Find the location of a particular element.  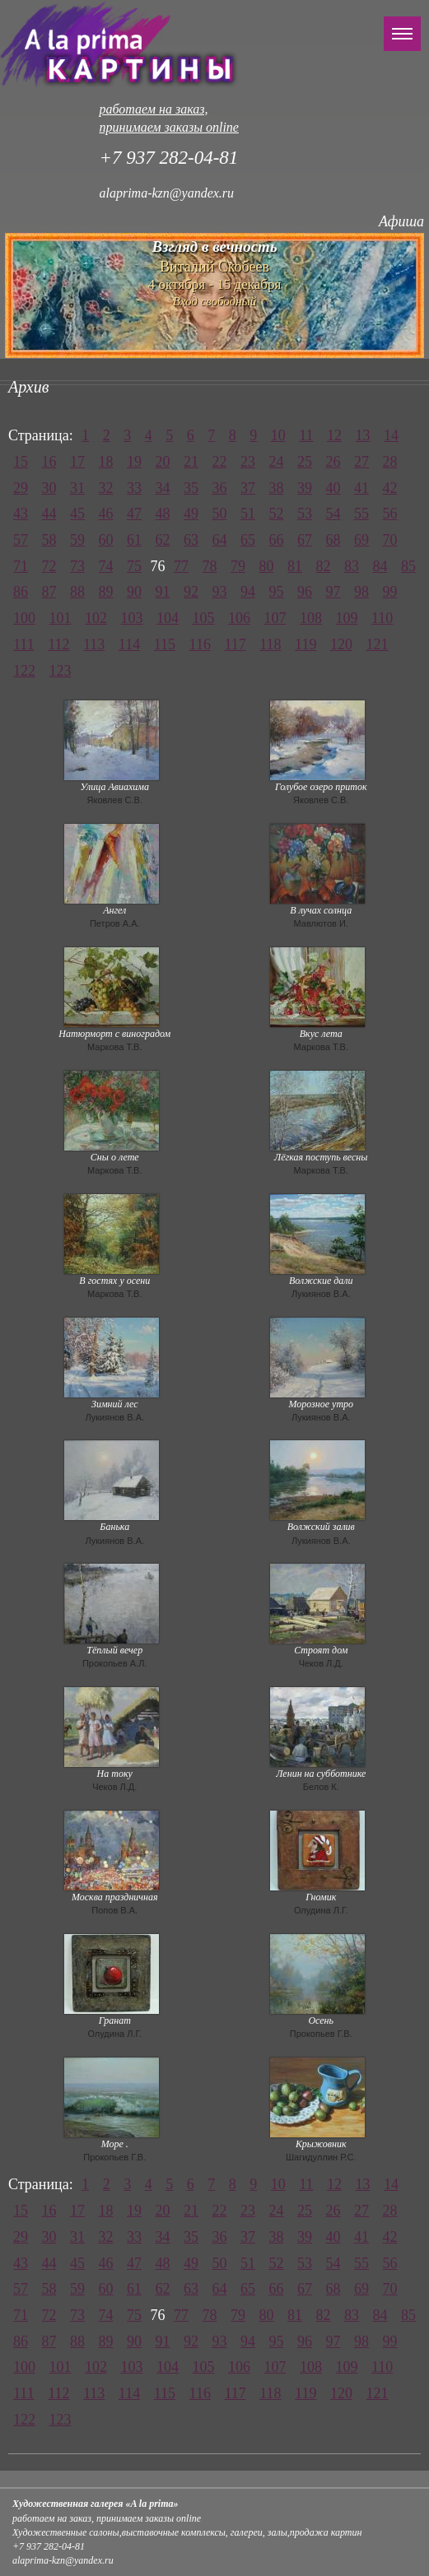

37 is located at coordinates (247, 488).